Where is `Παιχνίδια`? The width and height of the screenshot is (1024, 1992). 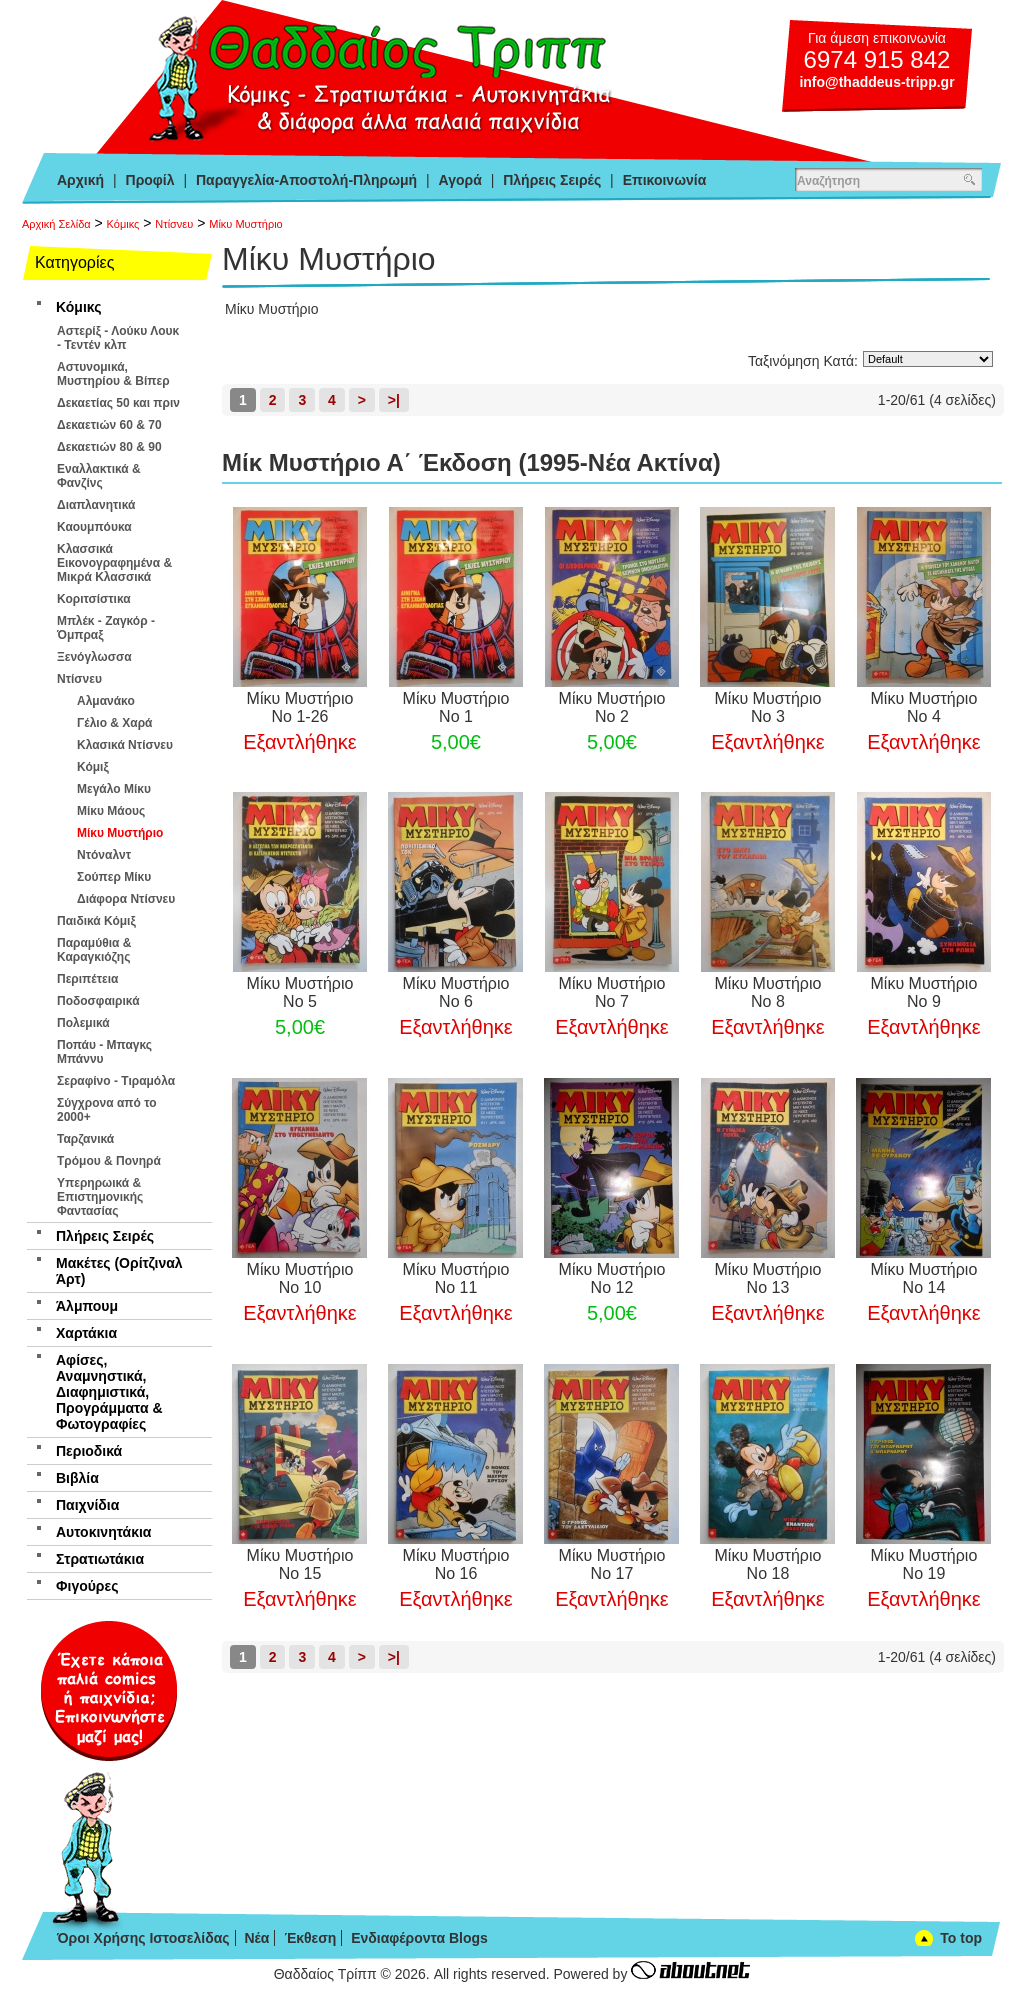 Παιχνίδια is located at coordinates (87, 1505).